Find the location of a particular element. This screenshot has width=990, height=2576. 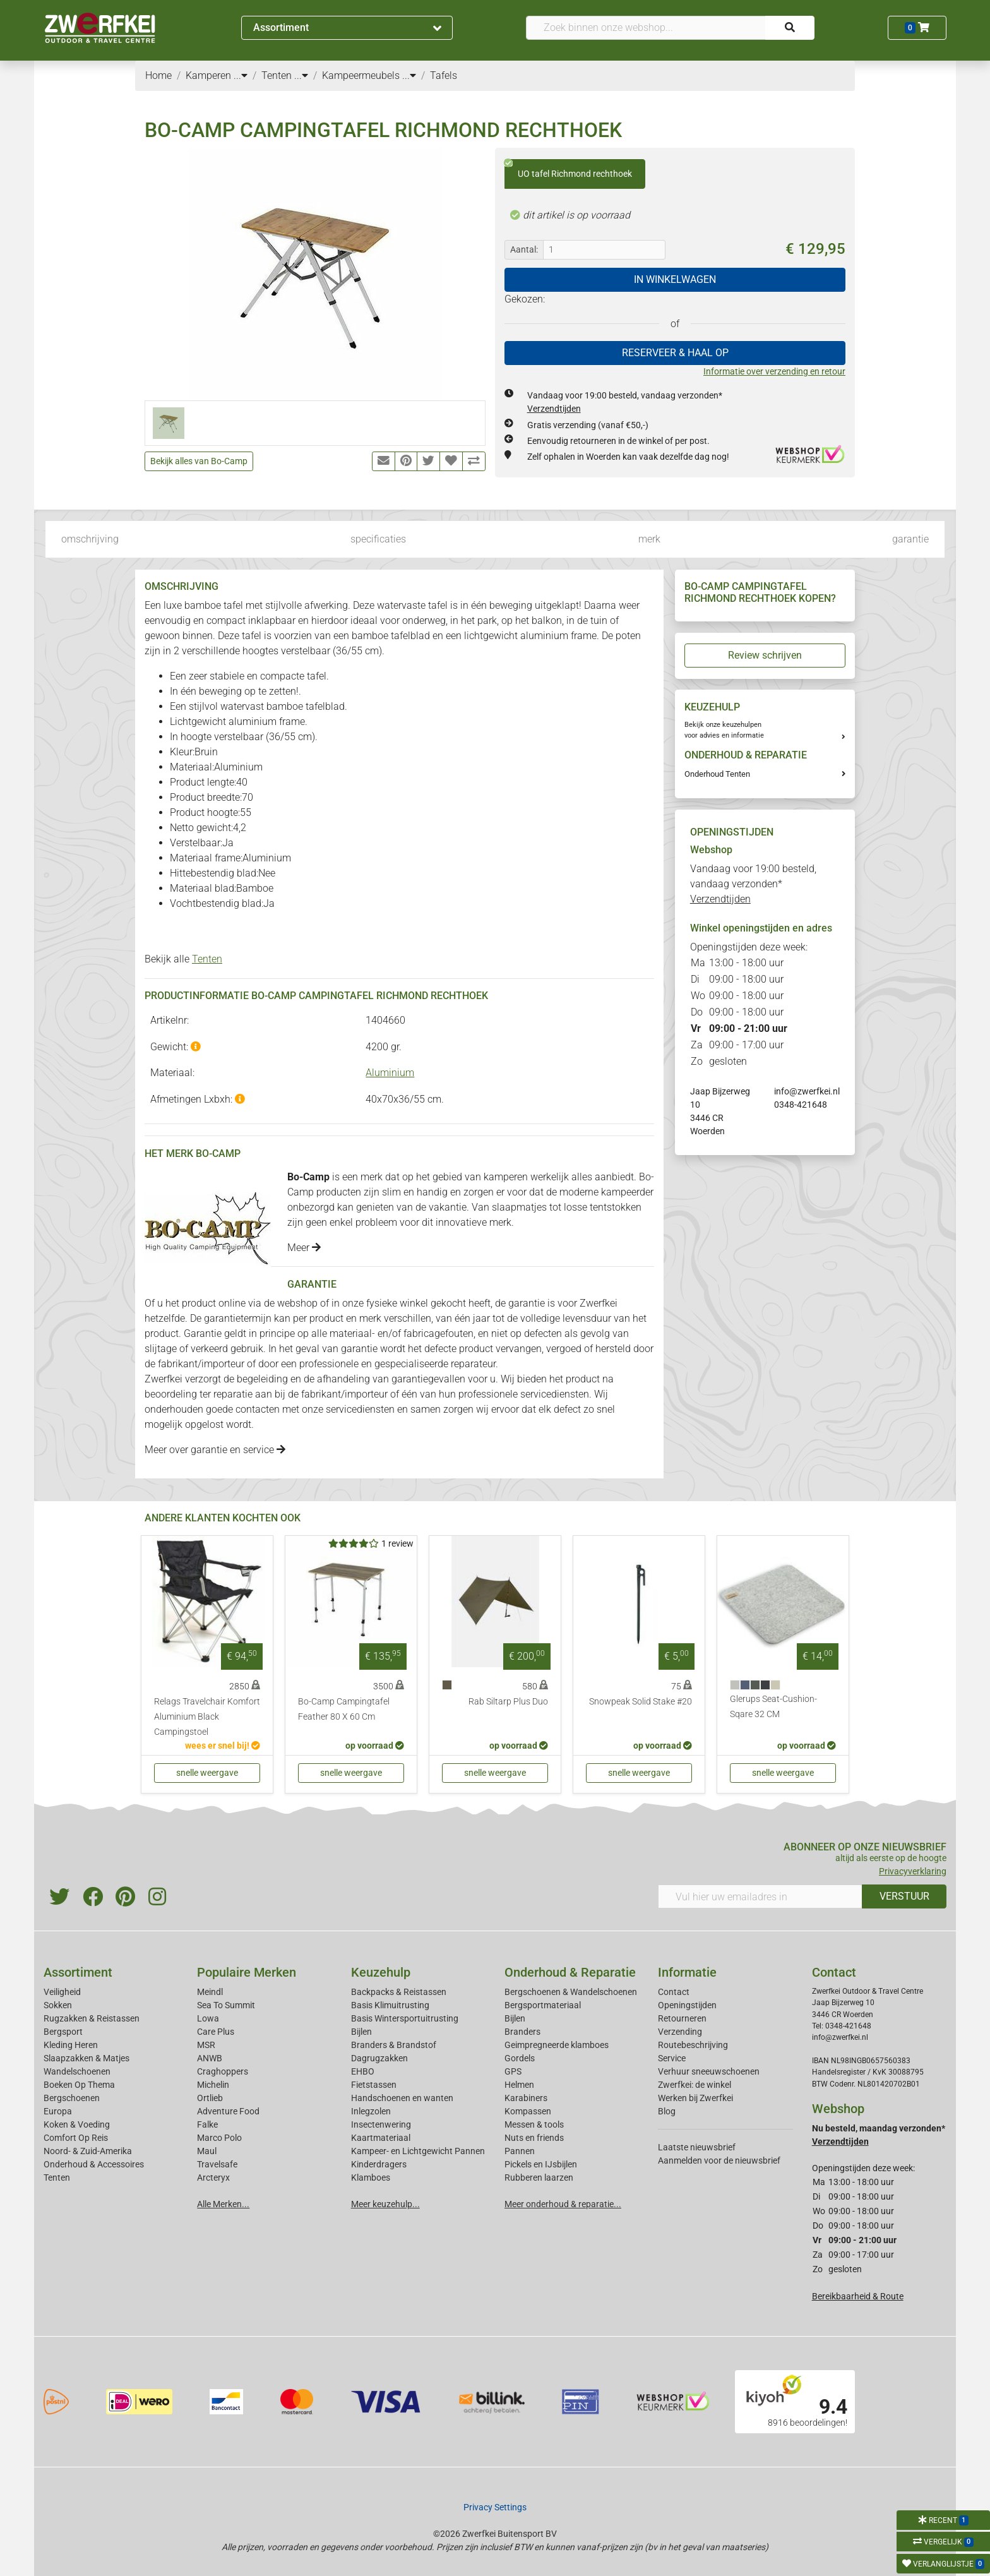

Bo-Camp Campingtafel Feather 80 X 60 Cm is located at coordinates (344, 1709).